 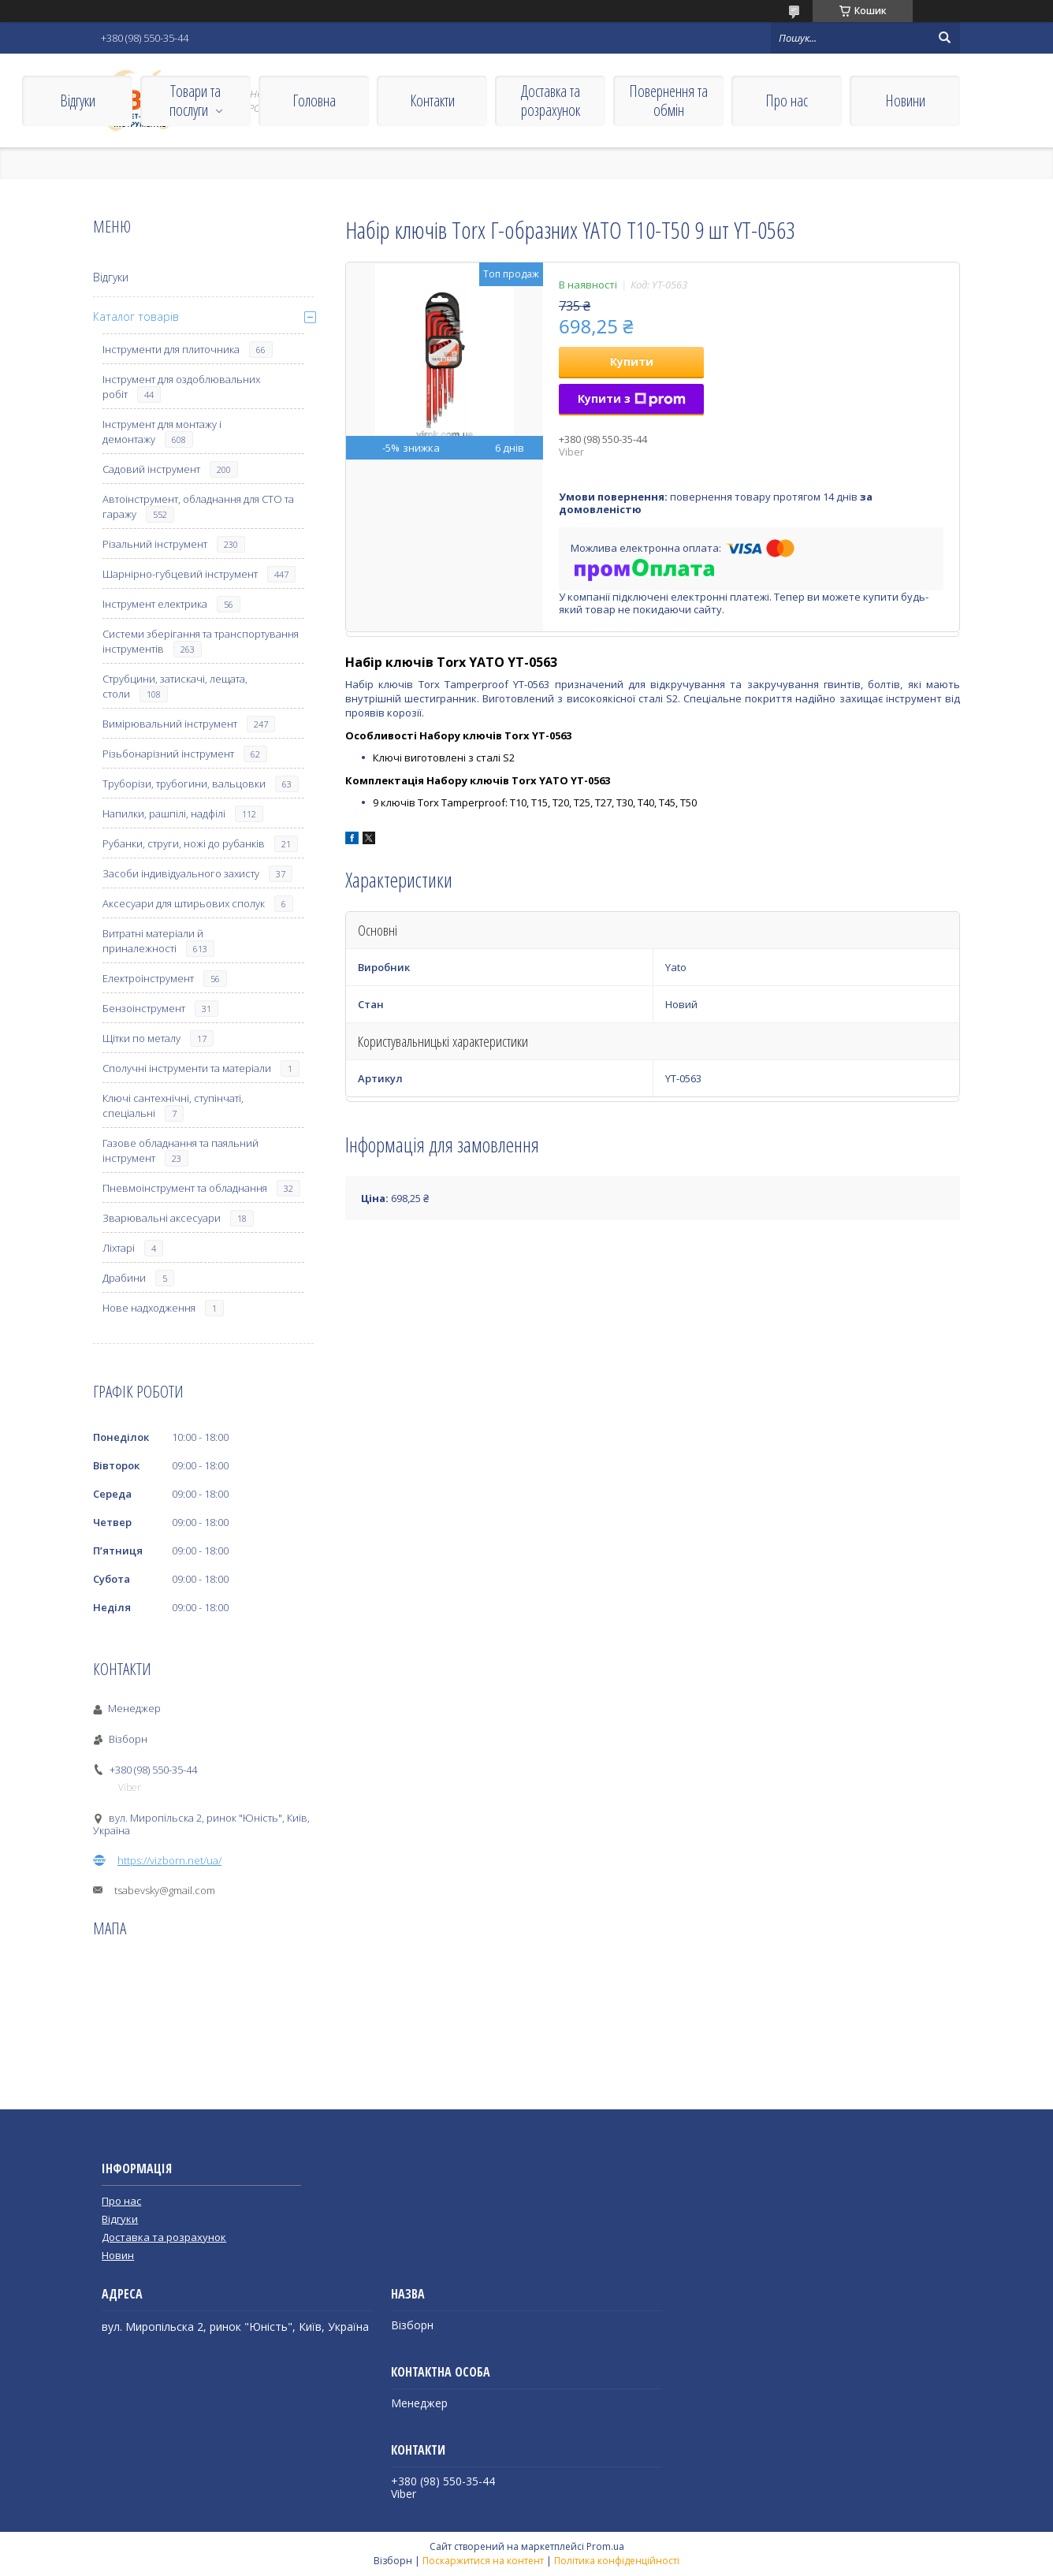 What do you see at coordinates (169, 1860) in the screenshot?
I see `https://vizborn.net/ua/` at bounding box center [169, 1860].